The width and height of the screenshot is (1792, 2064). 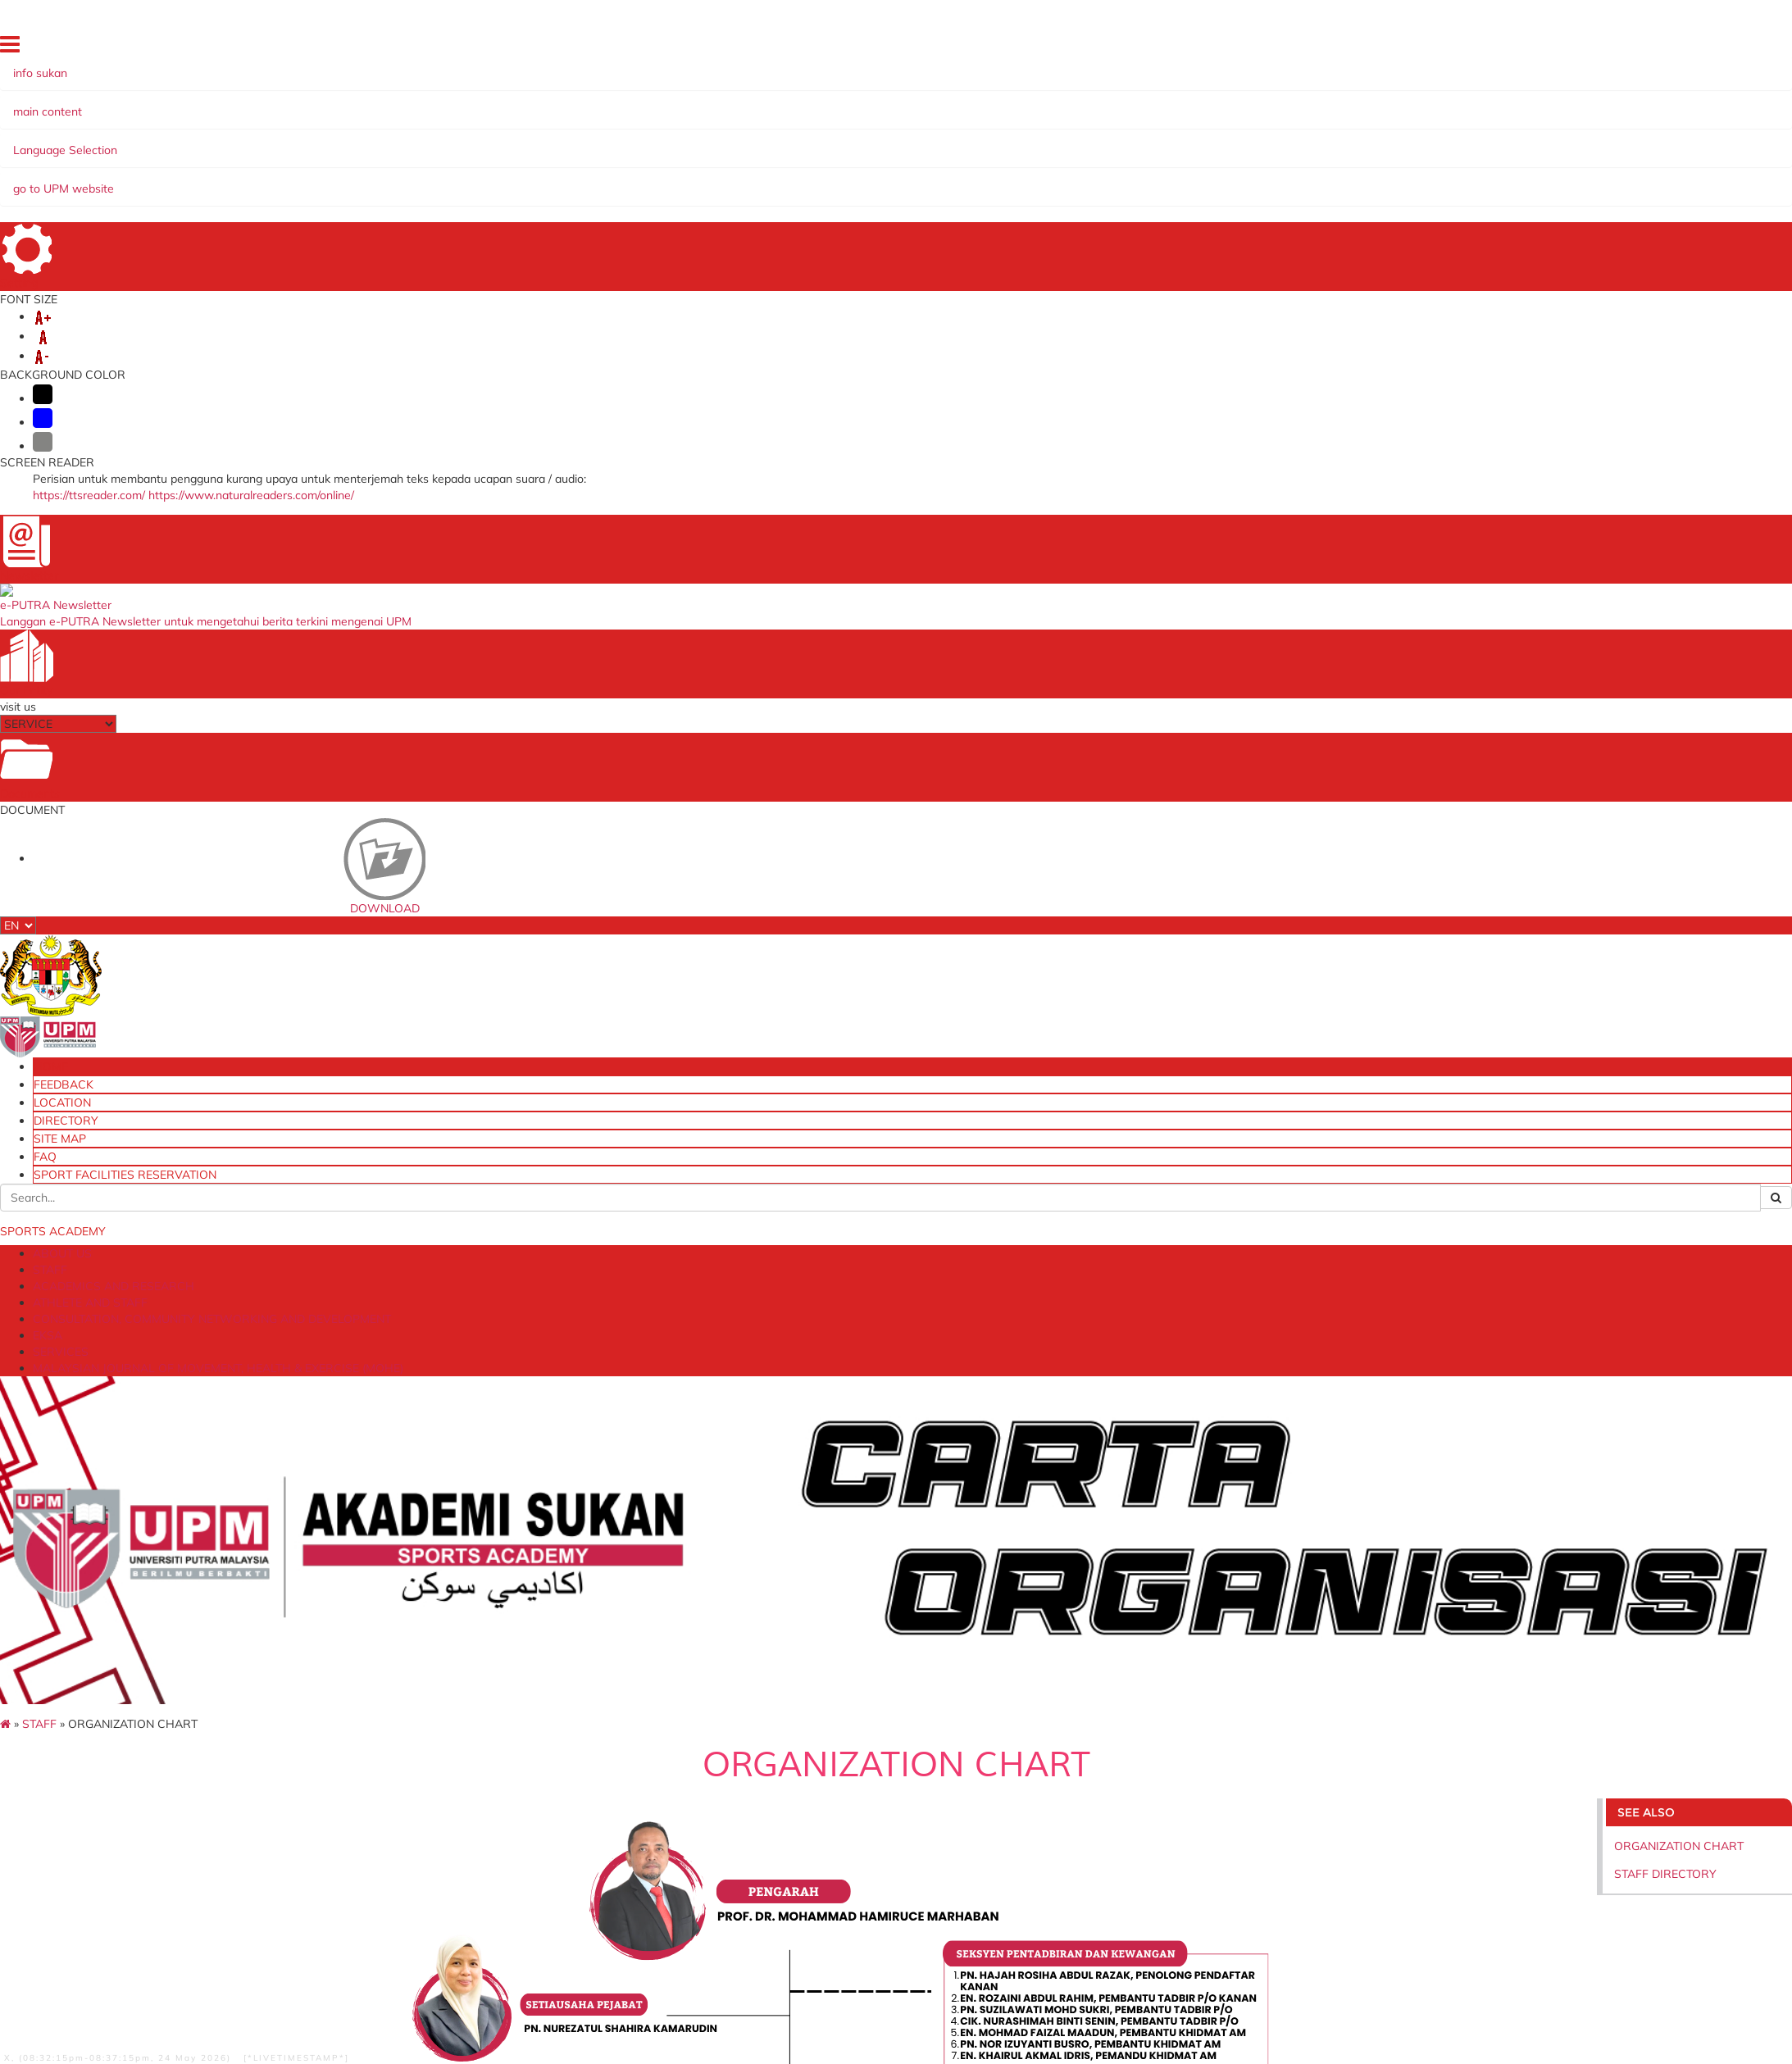 What do you see at coordinates (834, 1733) in the screenshot?
I see `National Sports Institute of Malaysia` at bounding box center [834, 1733].